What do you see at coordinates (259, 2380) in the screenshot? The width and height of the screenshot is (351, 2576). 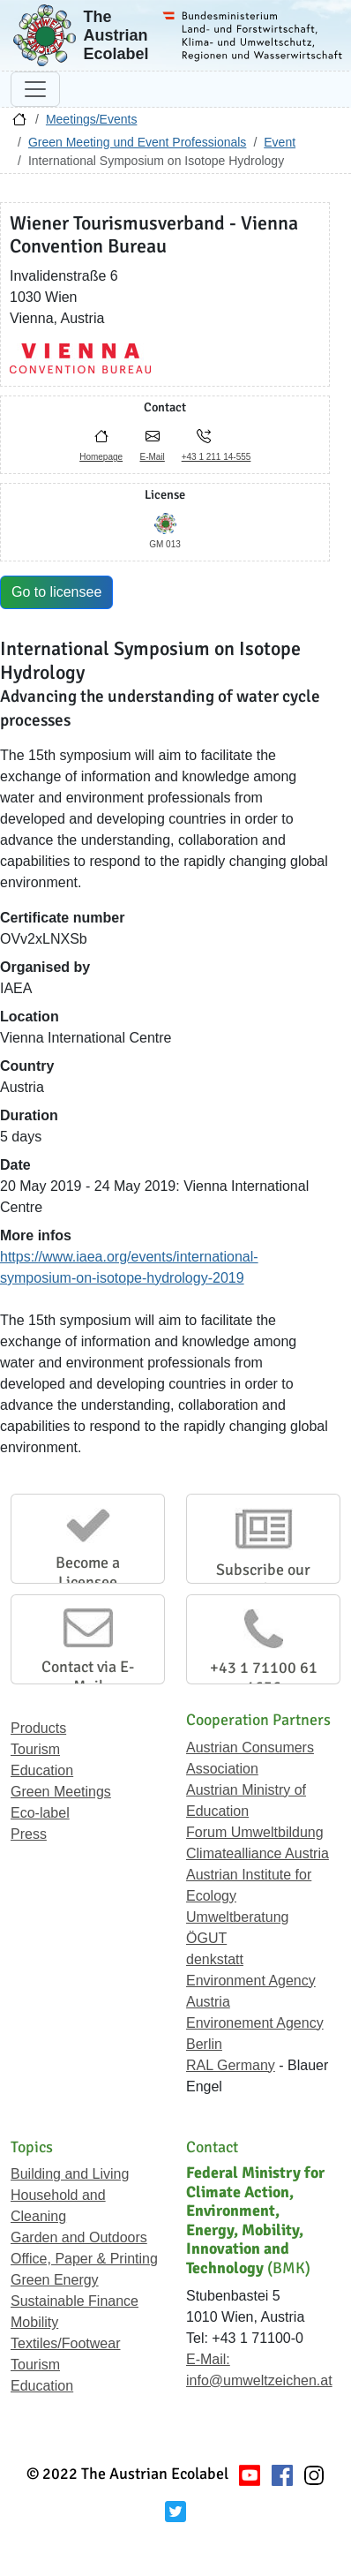 I see `info@umweltzeichen.at` at bounding box center [259, 2380].